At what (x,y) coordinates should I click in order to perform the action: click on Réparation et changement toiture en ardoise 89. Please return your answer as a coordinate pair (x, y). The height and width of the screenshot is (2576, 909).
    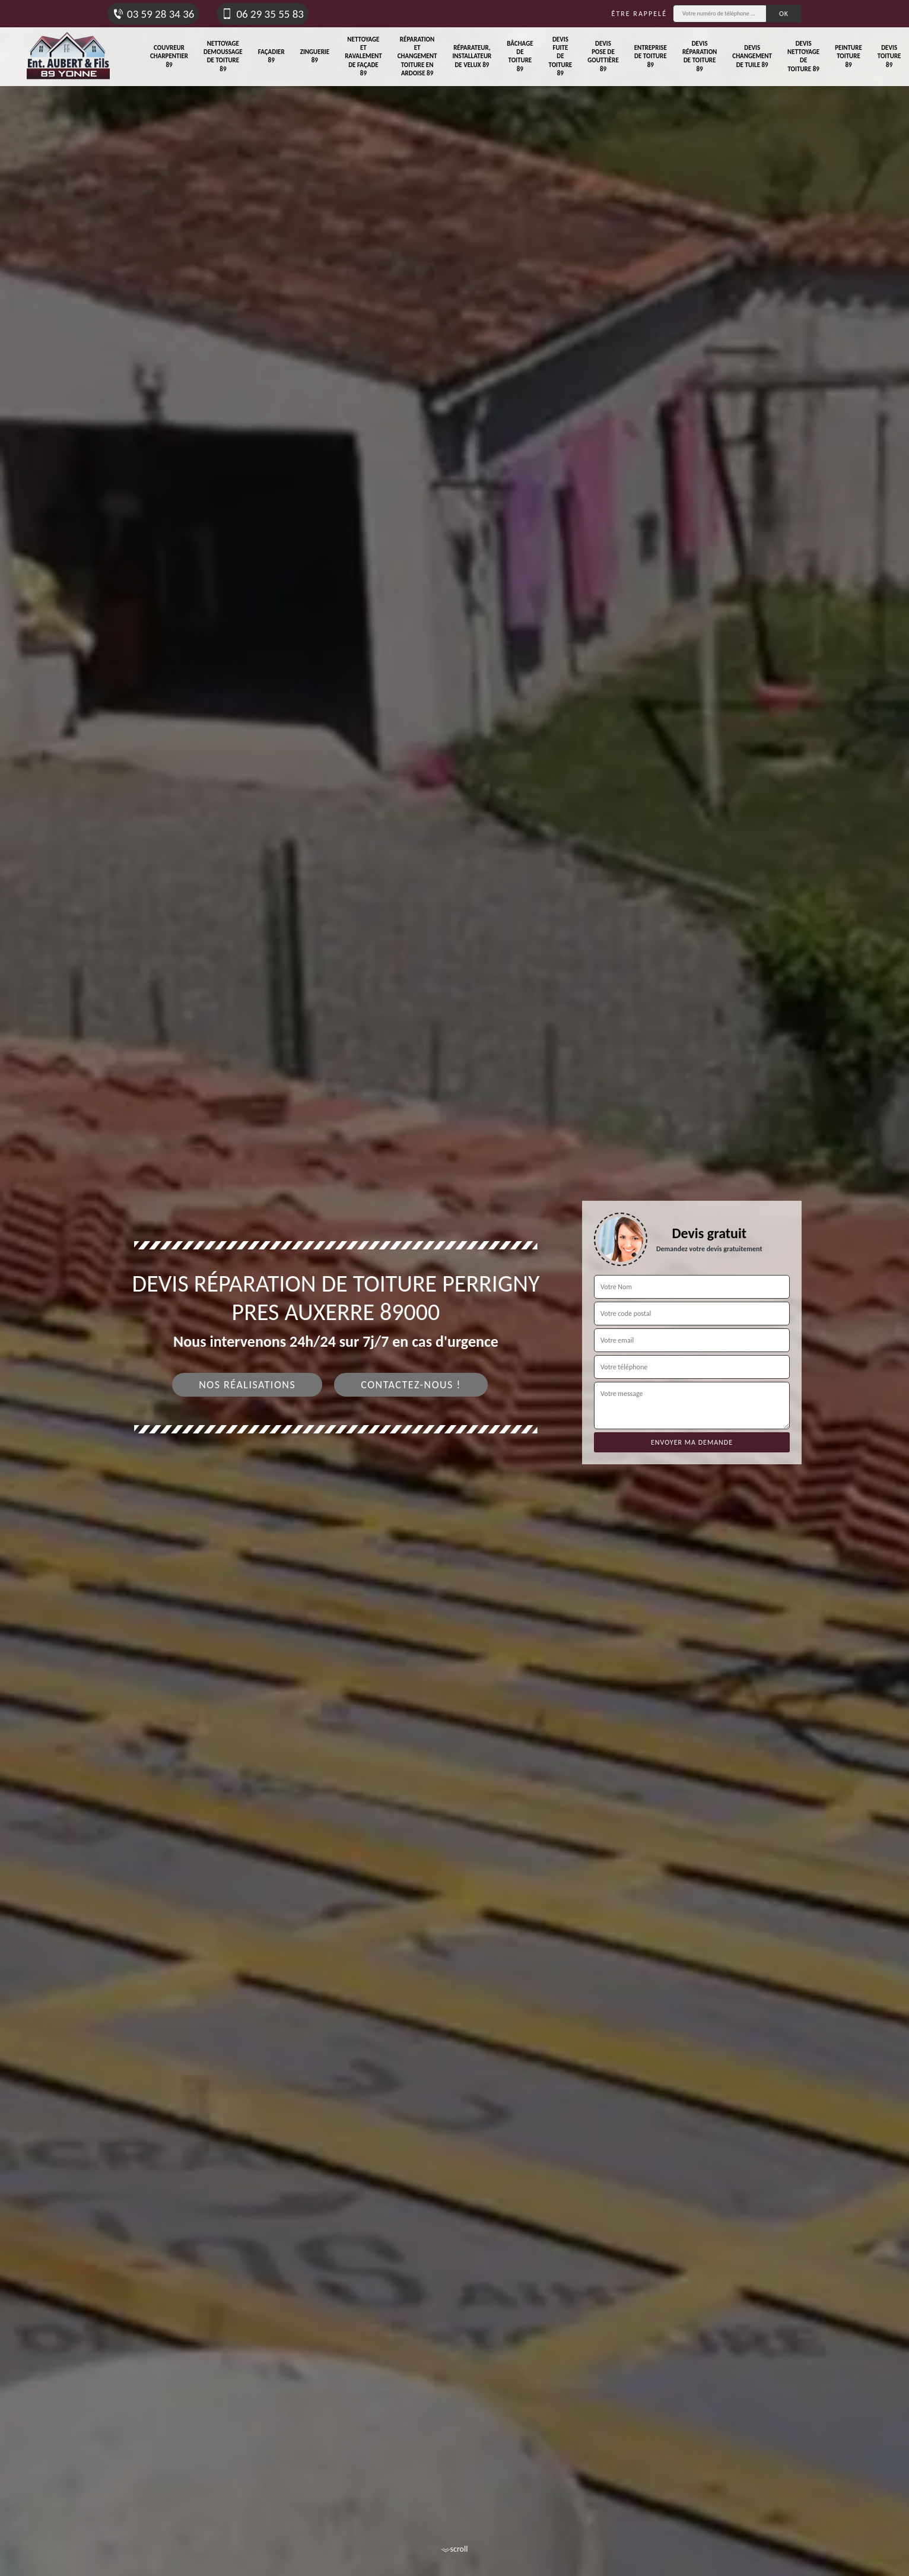
    Looking at the image, I should click on (417, 56).